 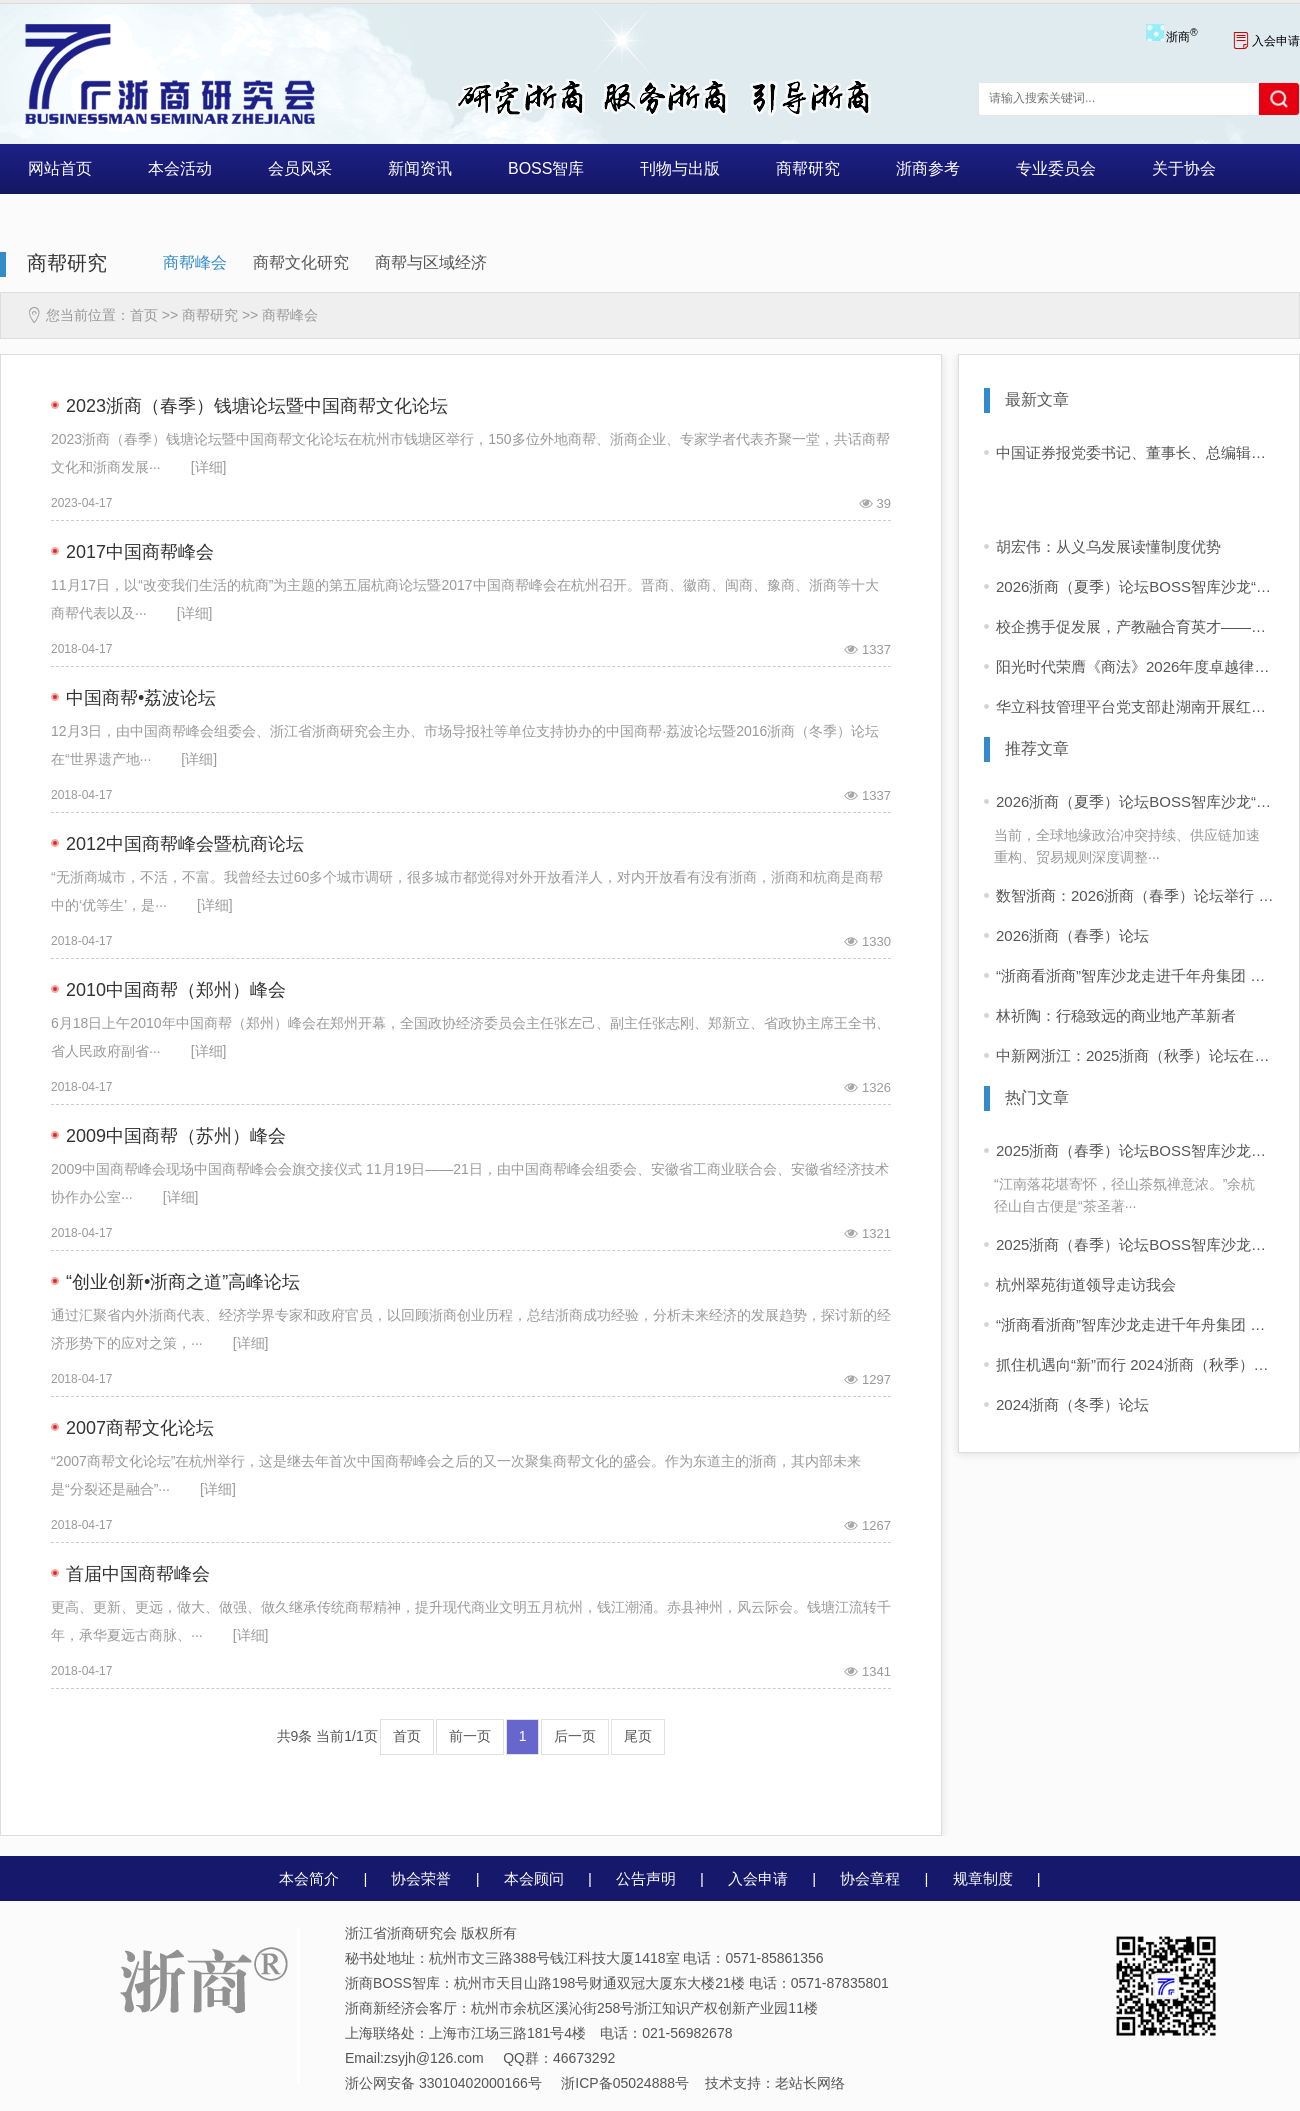 What do you see at coordinates (257, 406) in the screenshot?
I see `2023浙商（春季）钱塘论坛暨中国商帮文化论坛` at bounding box center [257, 406].